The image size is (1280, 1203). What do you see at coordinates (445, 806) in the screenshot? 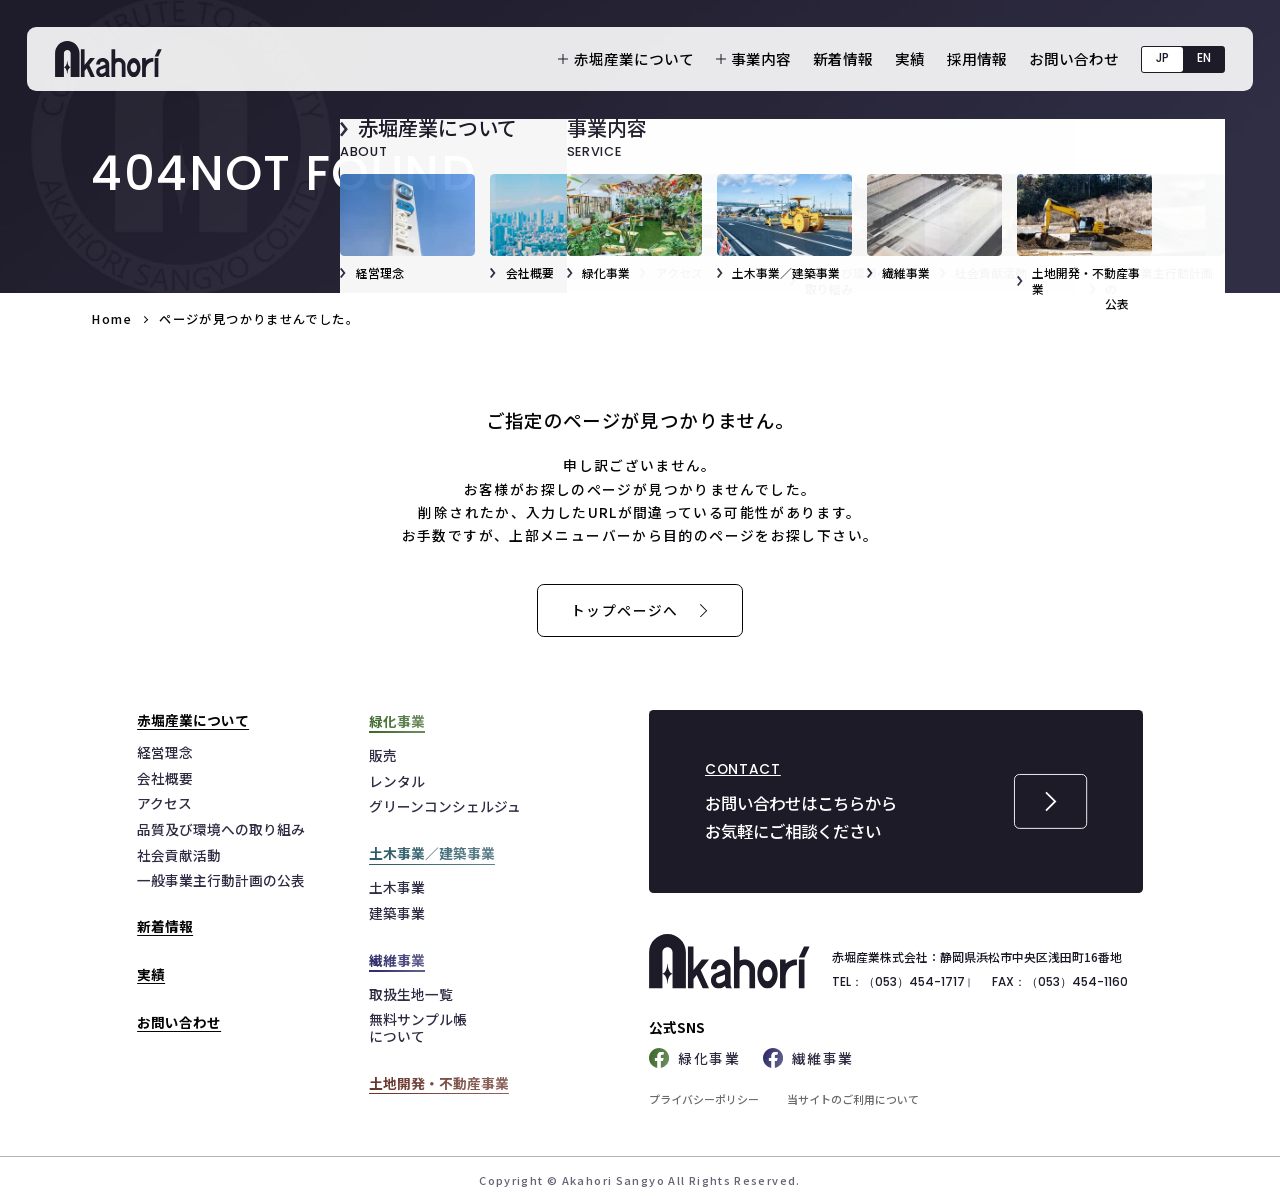
I see `グリーンコンシェルジュ` at bounding box center [445, 806].